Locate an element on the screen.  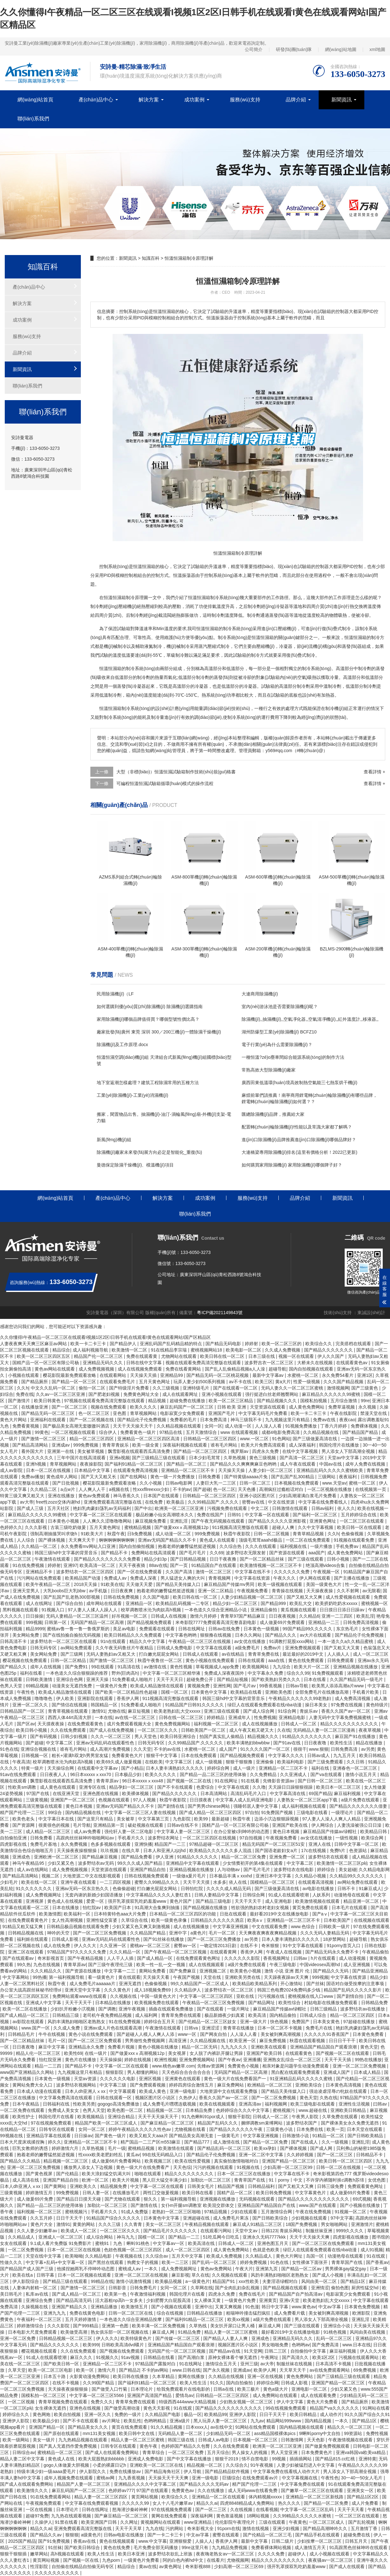
国产一区二区精品丝袜 is located at coordinates (262, 1559).